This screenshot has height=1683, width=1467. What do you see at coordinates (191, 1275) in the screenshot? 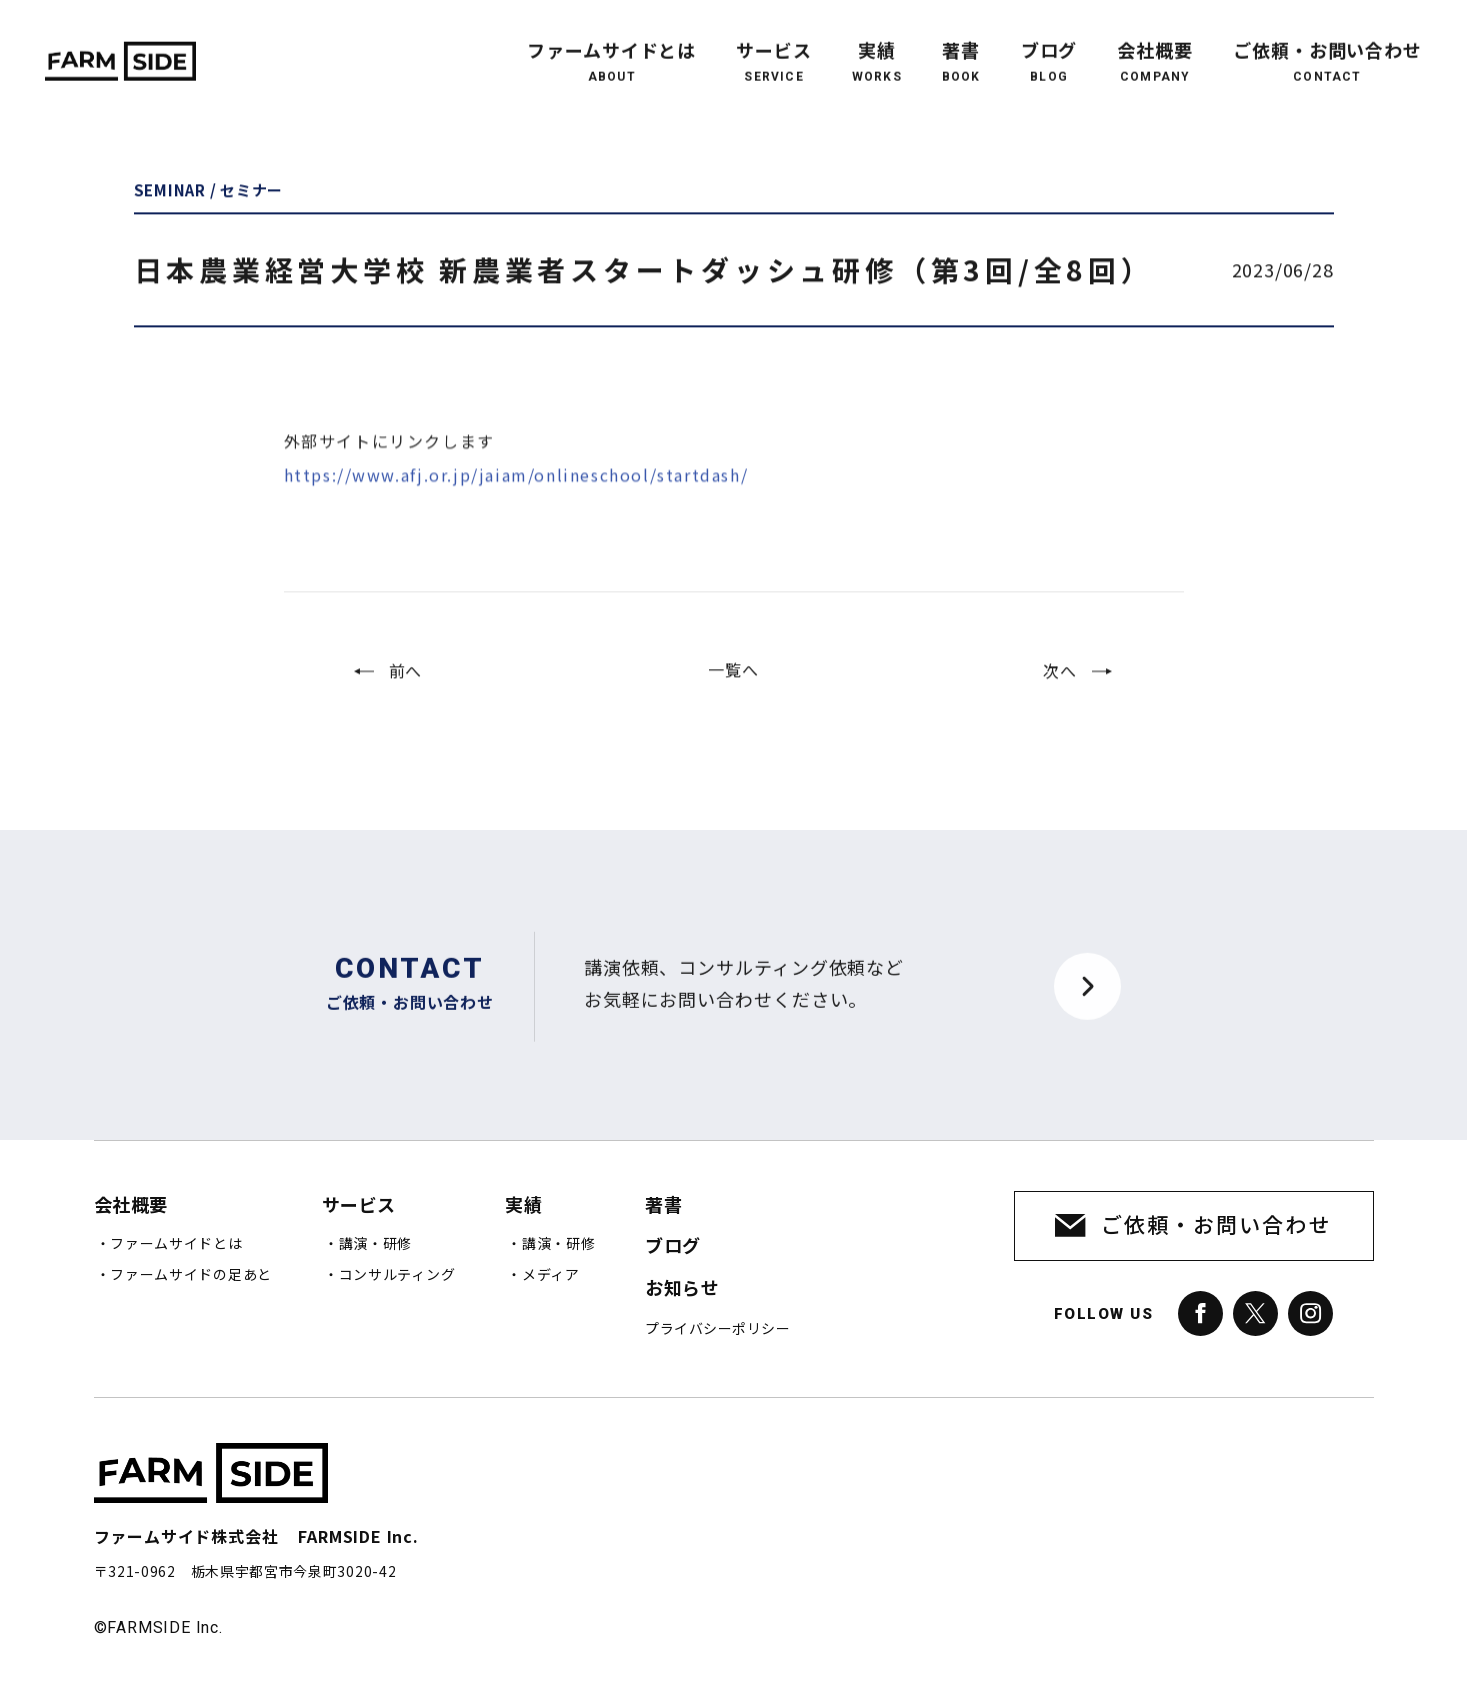
I see `ファームサイドの足あと` at bounding box center [191, 1275].